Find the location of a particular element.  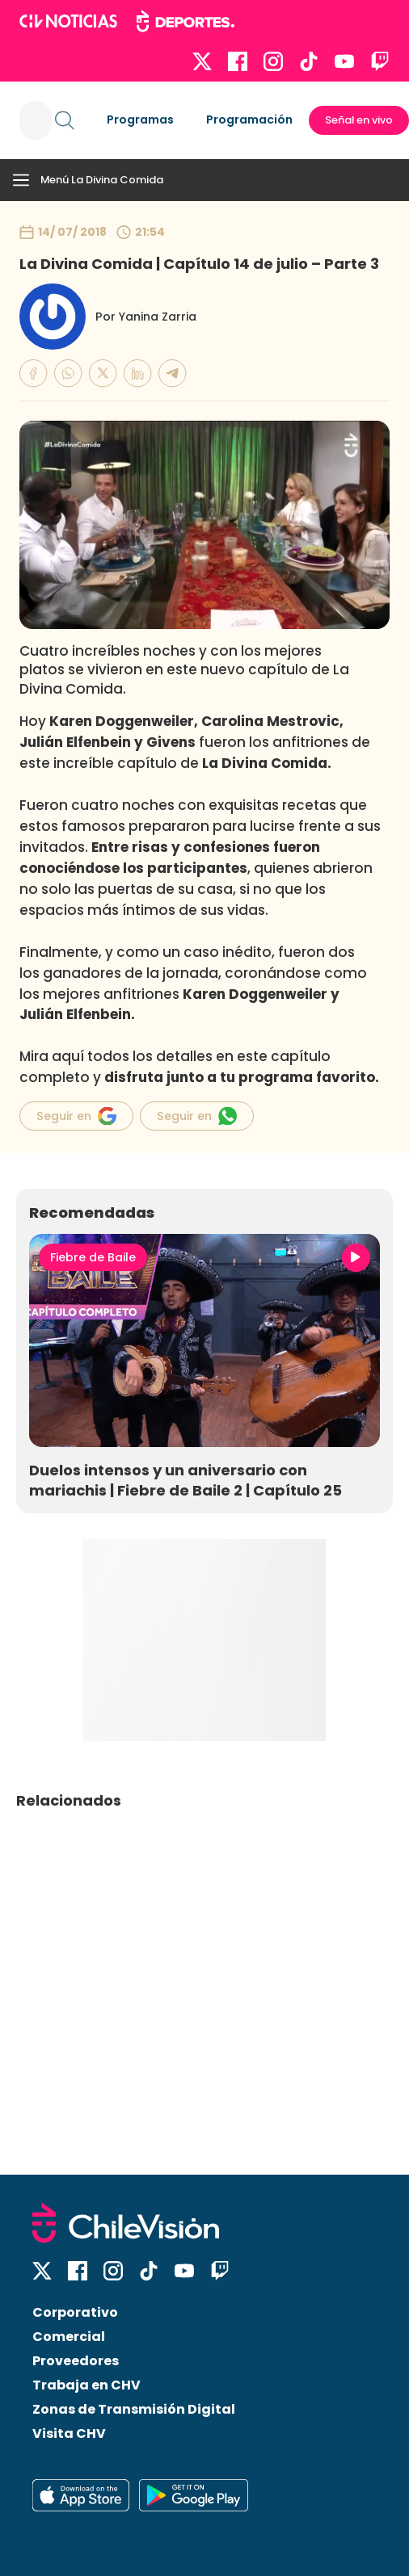

Señal en vivo is located at coordinates (359, 120).